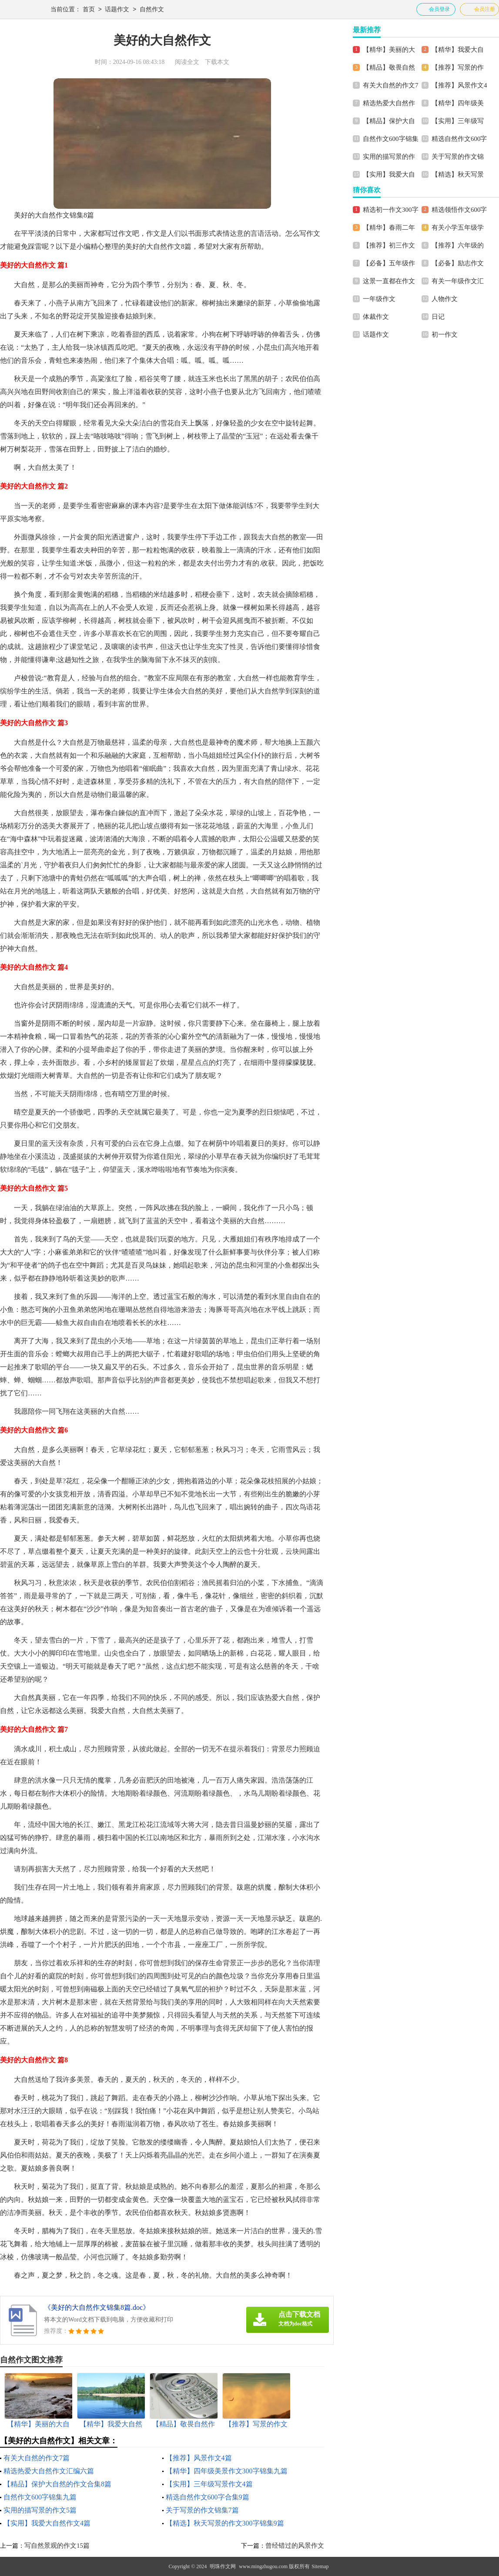 This screenshot has width=499, height=2576. Describe the element at coordinates (40, 2497) in the screenshot. I see `自然作文600字锦集九篇` at that location.